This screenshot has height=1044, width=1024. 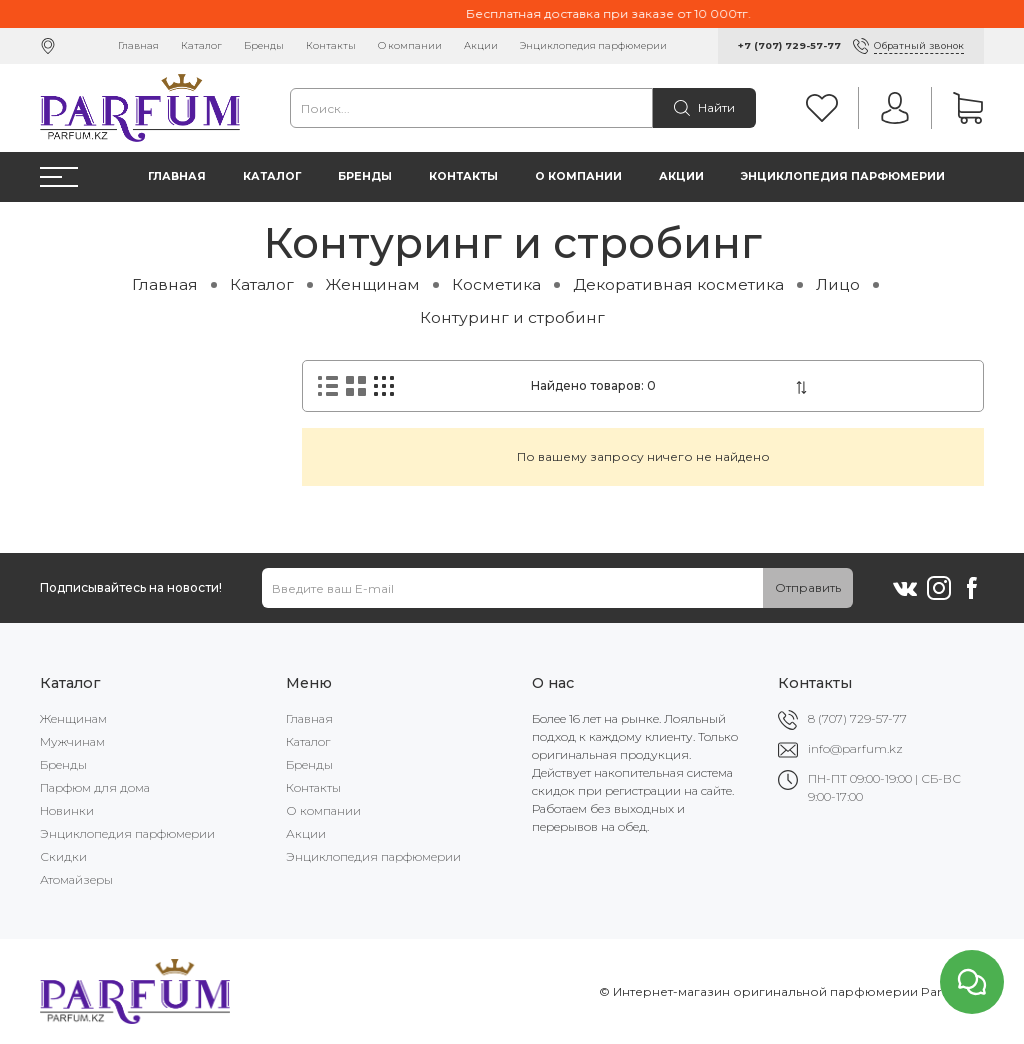 I want to click on Контакты, so click(x=331, y=45).